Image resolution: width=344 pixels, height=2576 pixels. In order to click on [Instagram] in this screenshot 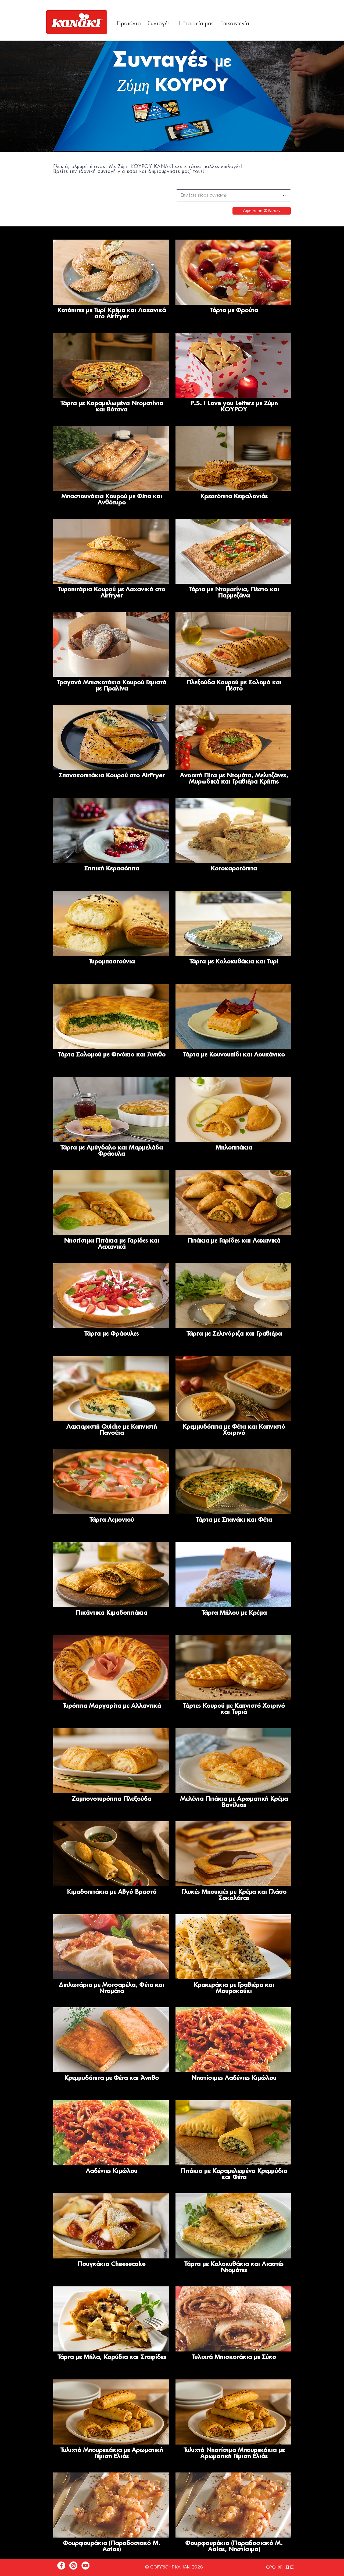, I will do `click(73, 2565)`.